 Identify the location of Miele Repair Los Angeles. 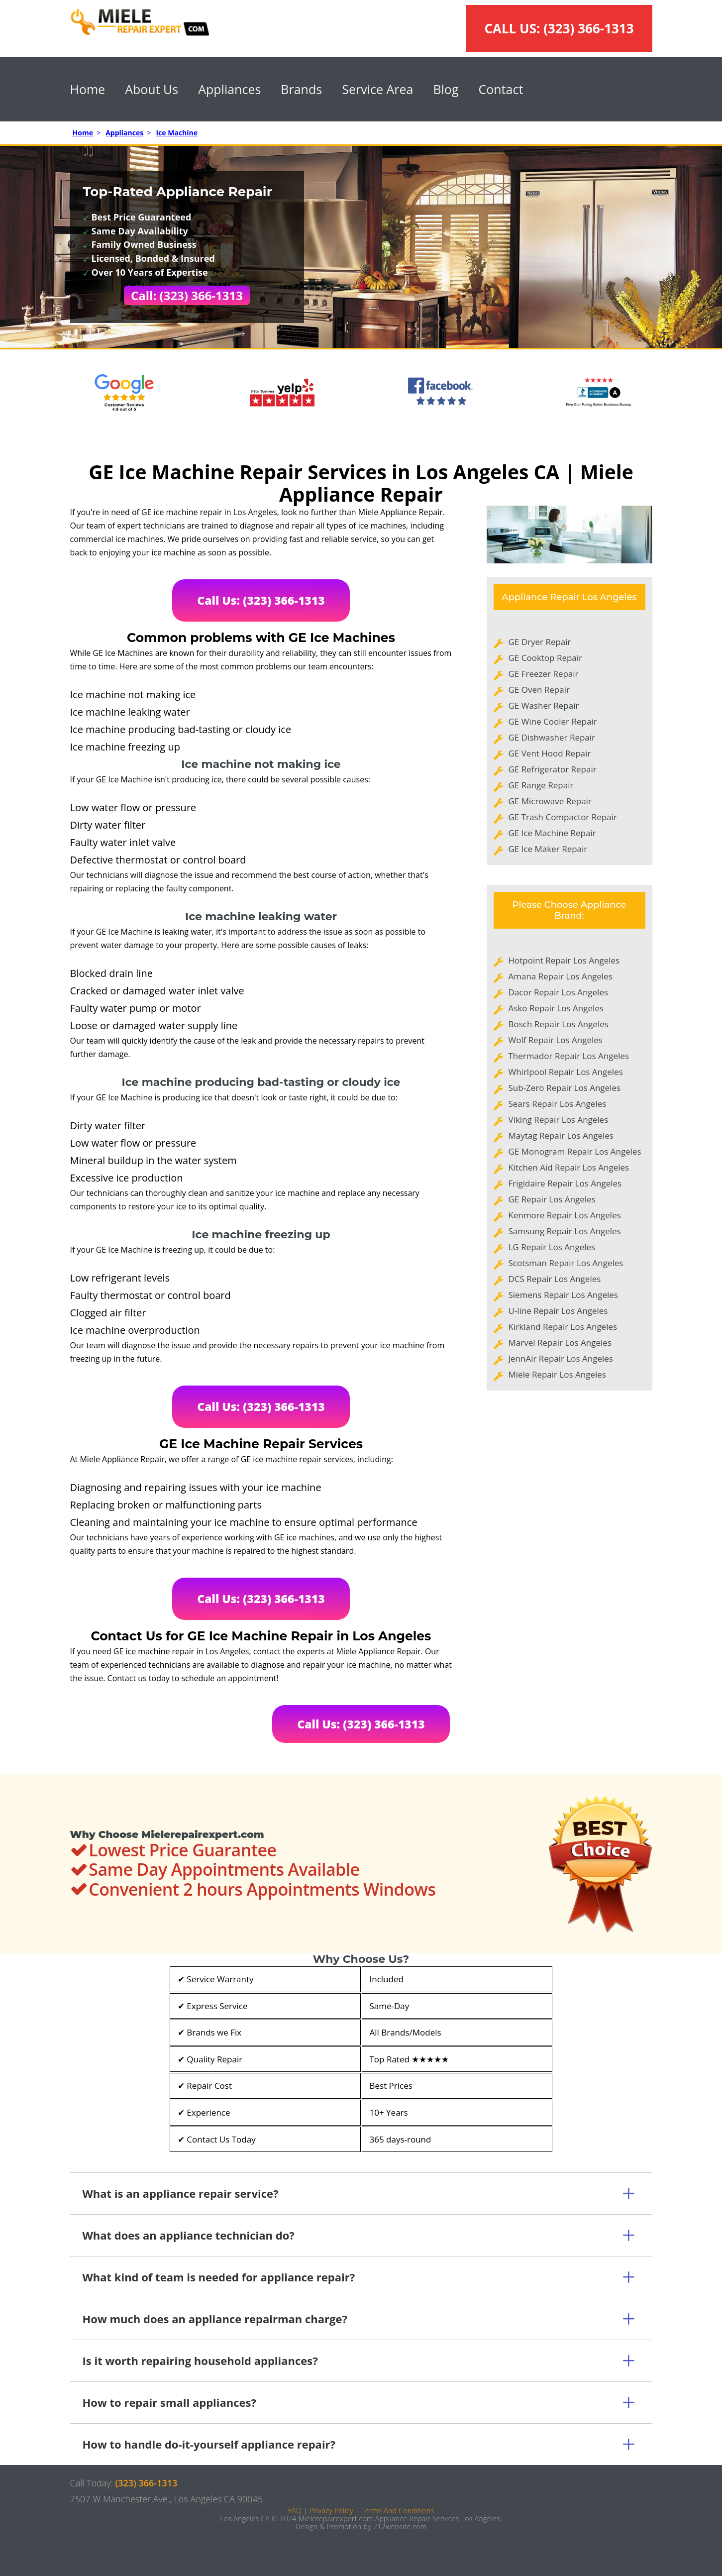
(557, 1374).